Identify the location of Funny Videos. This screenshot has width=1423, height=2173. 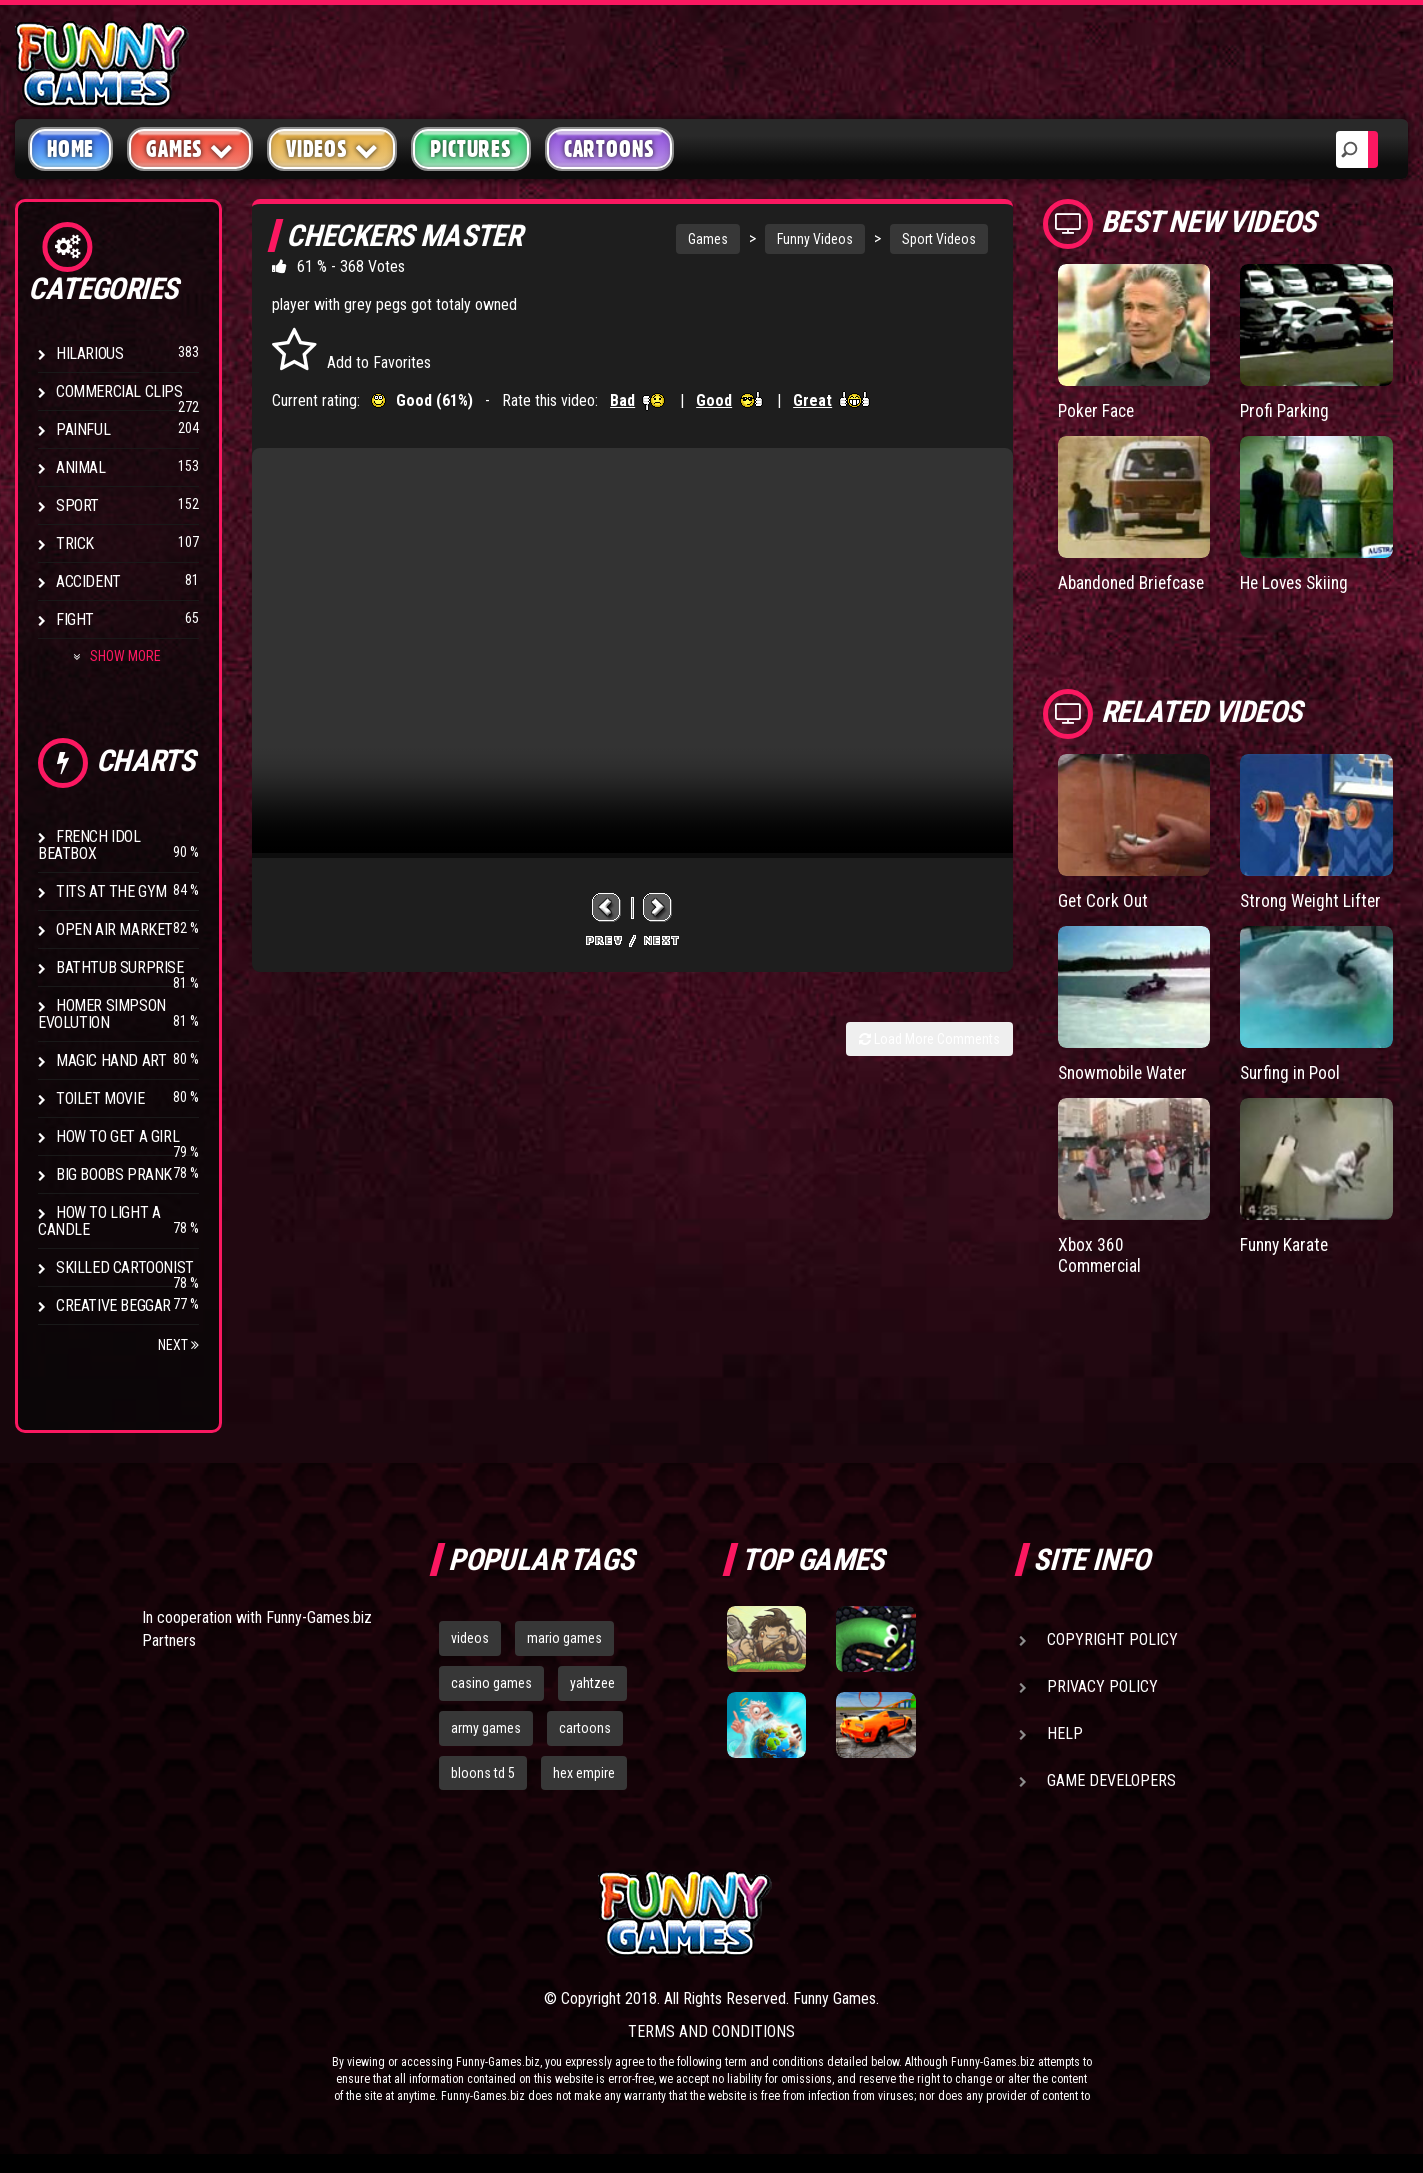
(815, 239).